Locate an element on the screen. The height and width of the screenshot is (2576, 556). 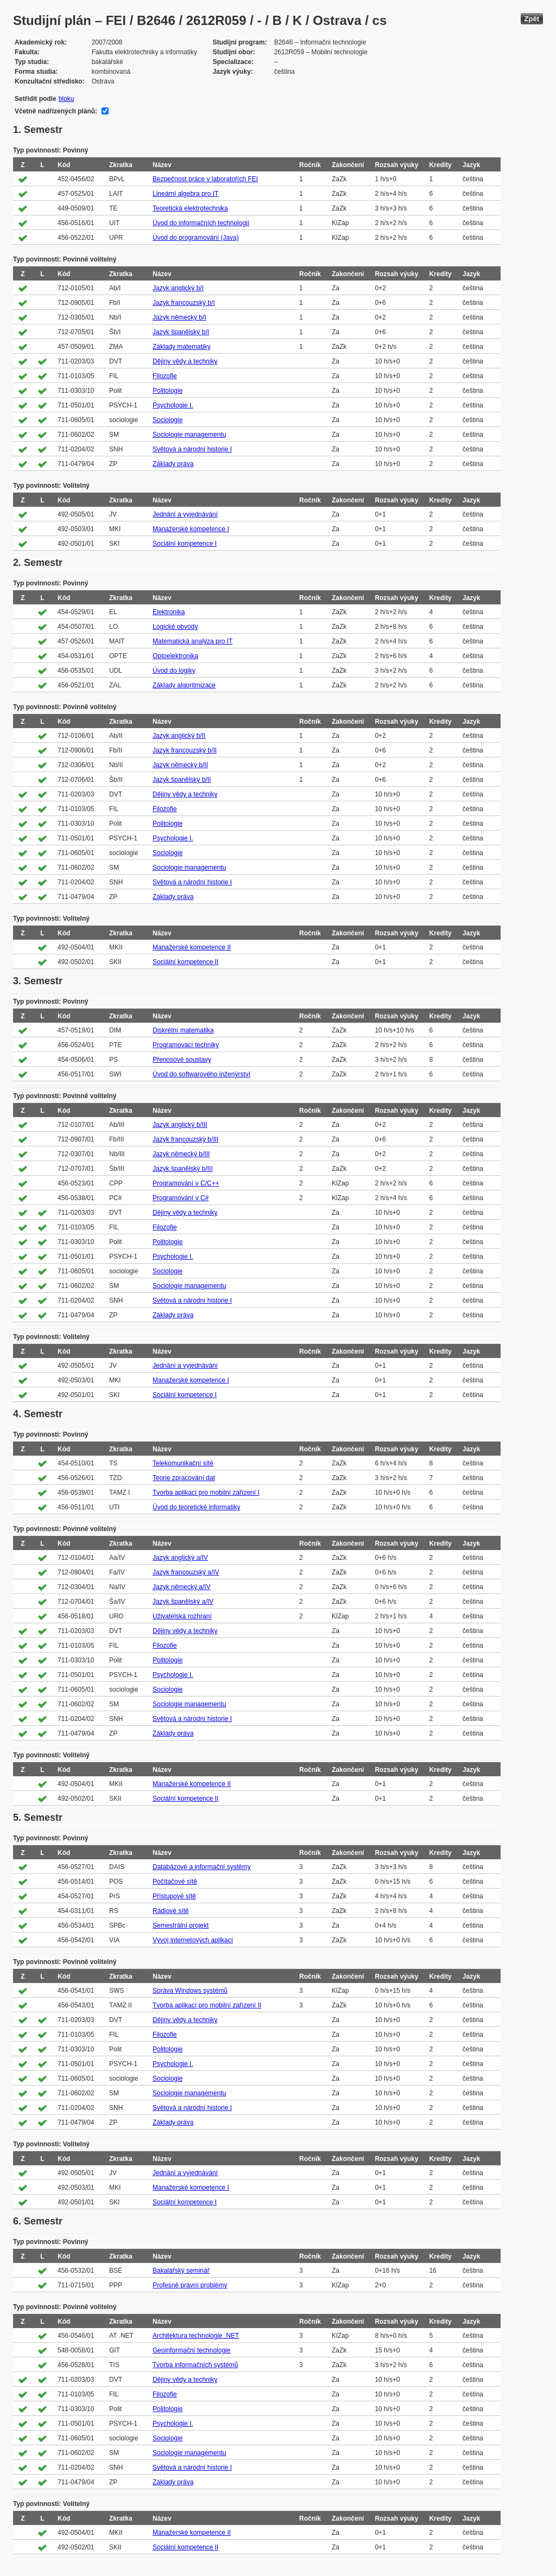
Včetně nadřízených plánů: is located at coordinates (56, 111).